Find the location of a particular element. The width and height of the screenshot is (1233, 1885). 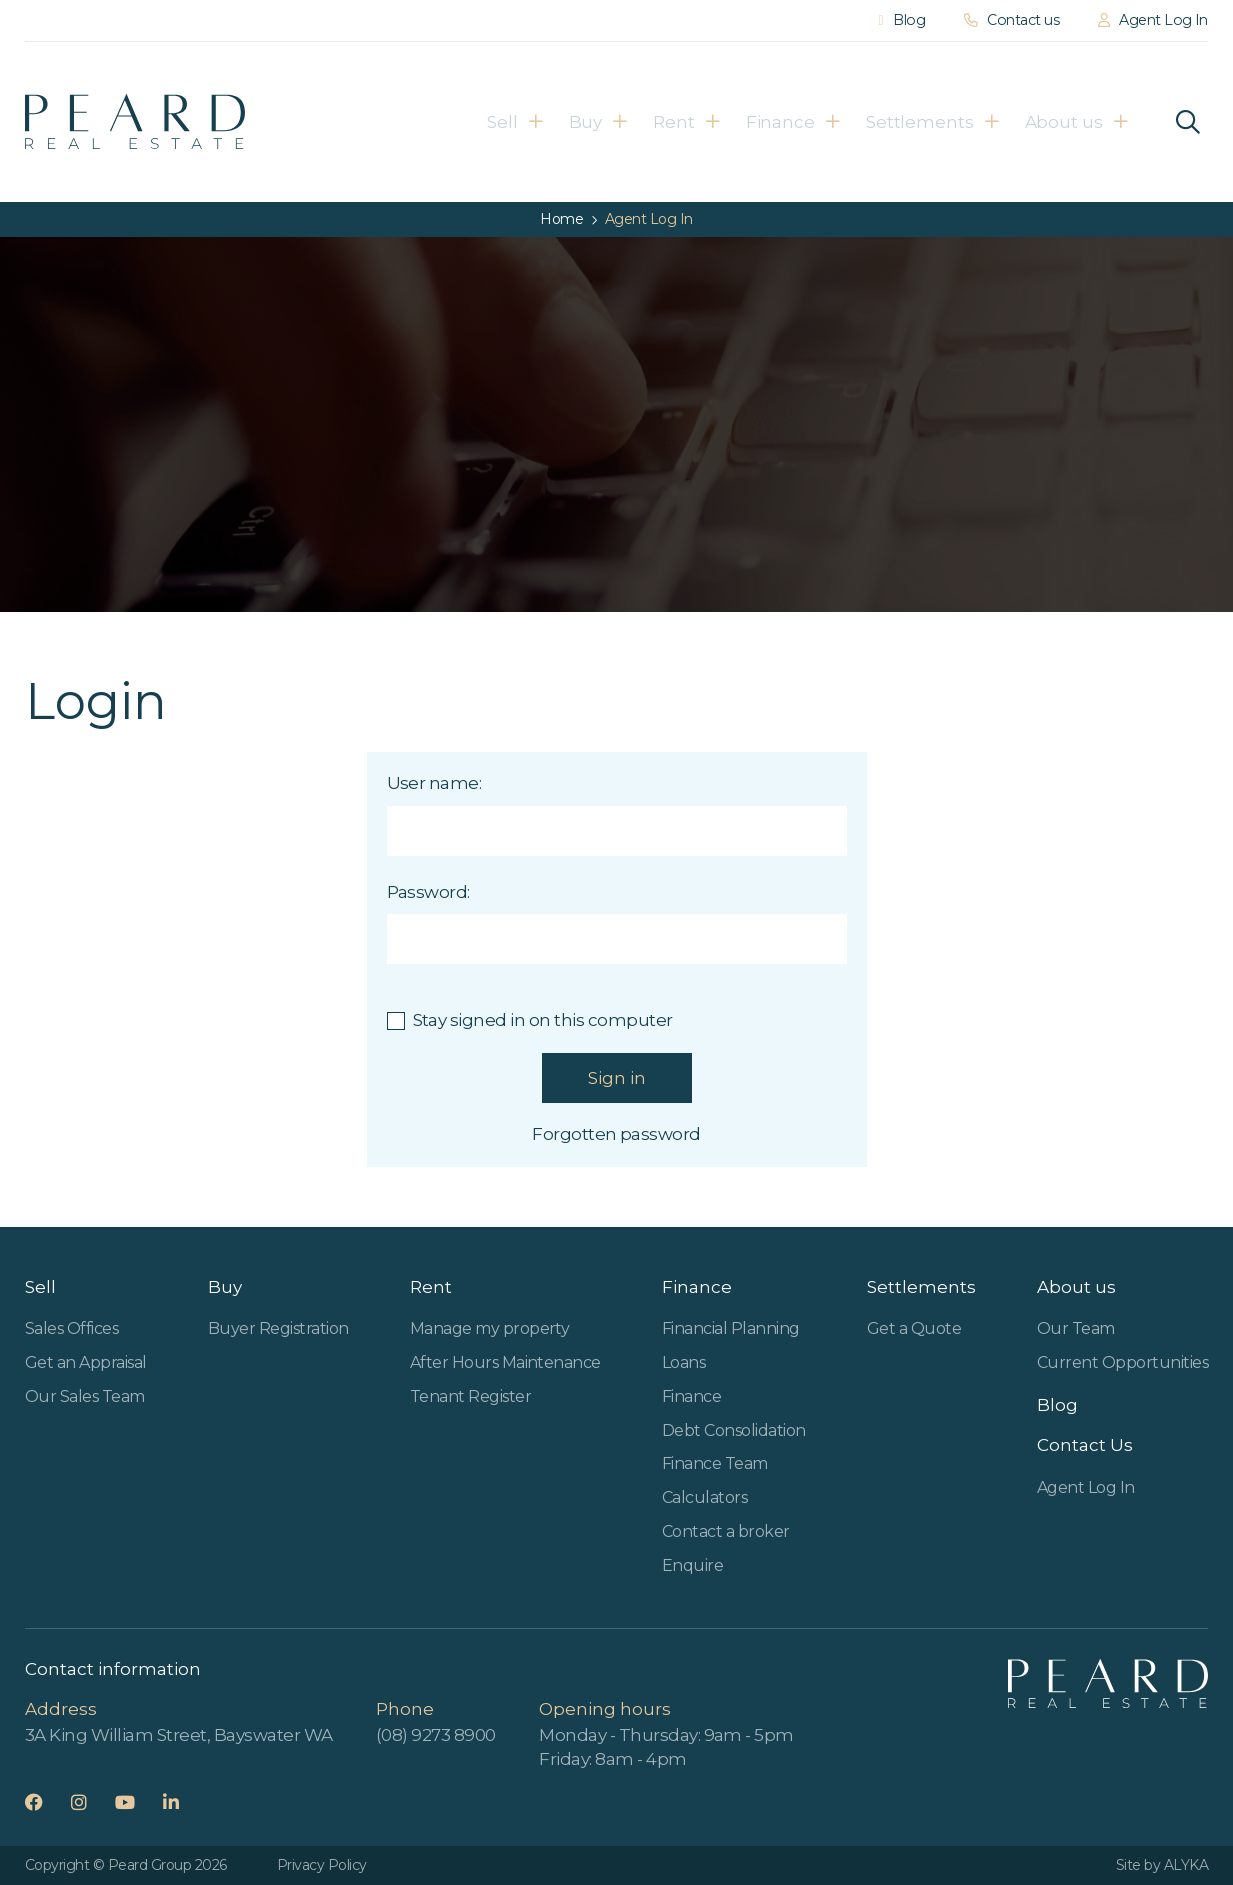

Password: is located at coordinates (428, 892).